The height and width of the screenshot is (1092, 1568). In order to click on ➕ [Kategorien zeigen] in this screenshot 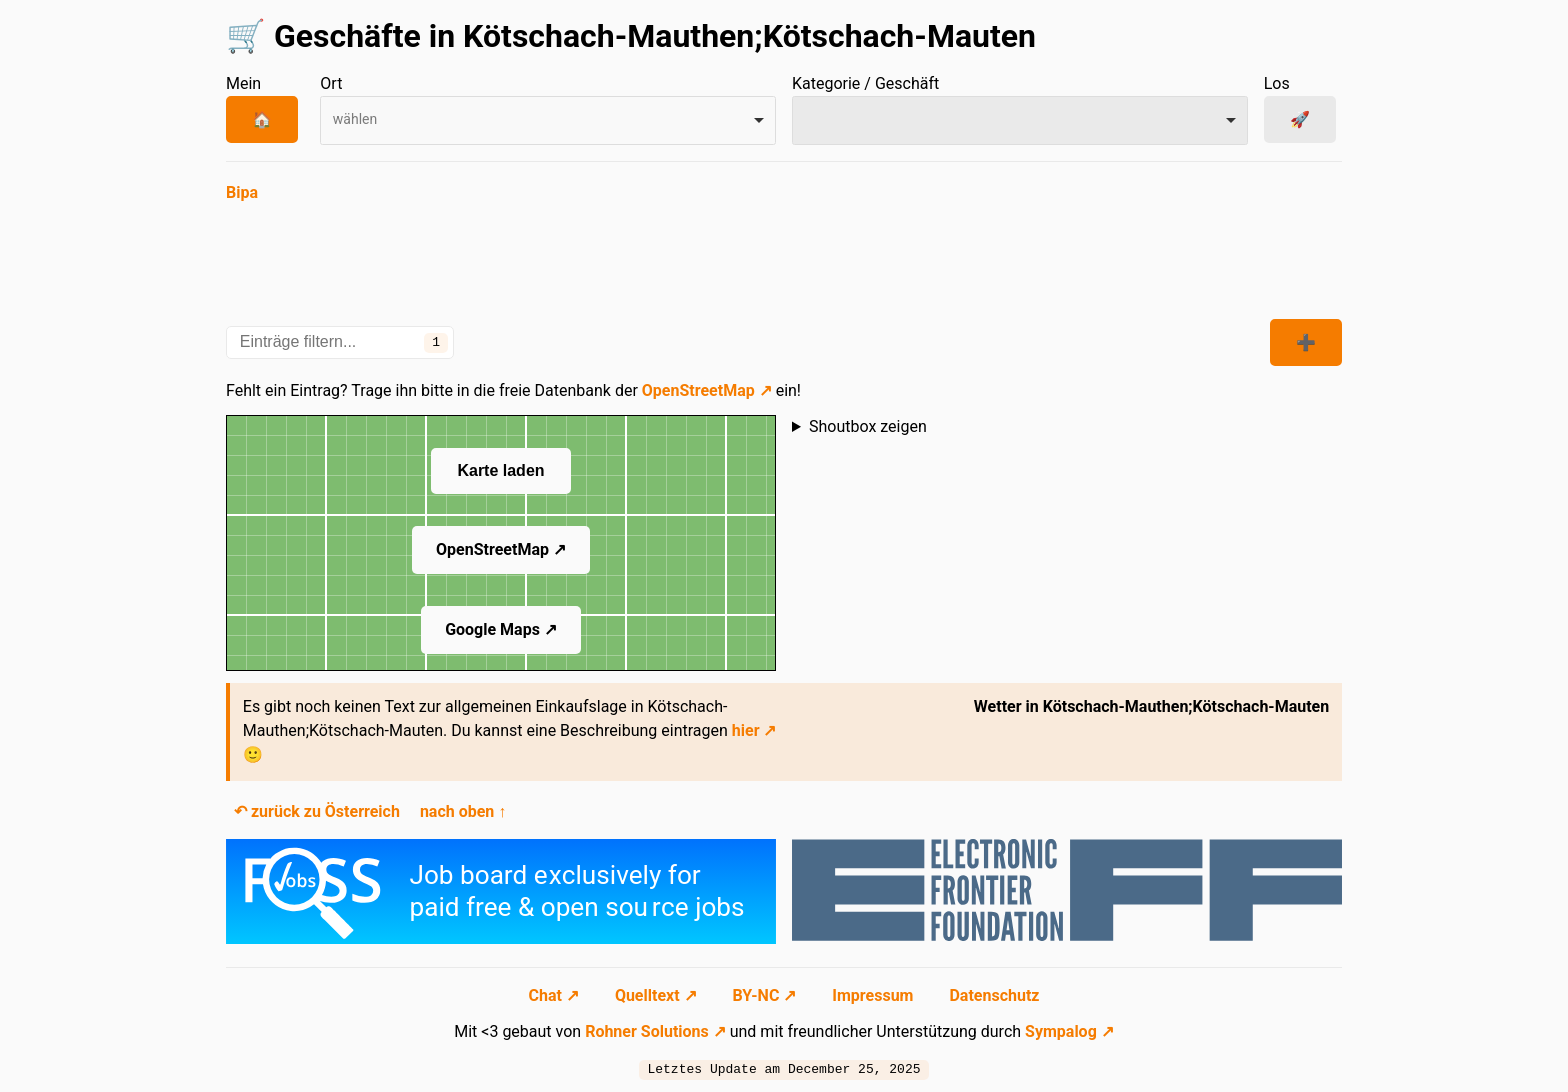, I will do `click(1306, 342)`.